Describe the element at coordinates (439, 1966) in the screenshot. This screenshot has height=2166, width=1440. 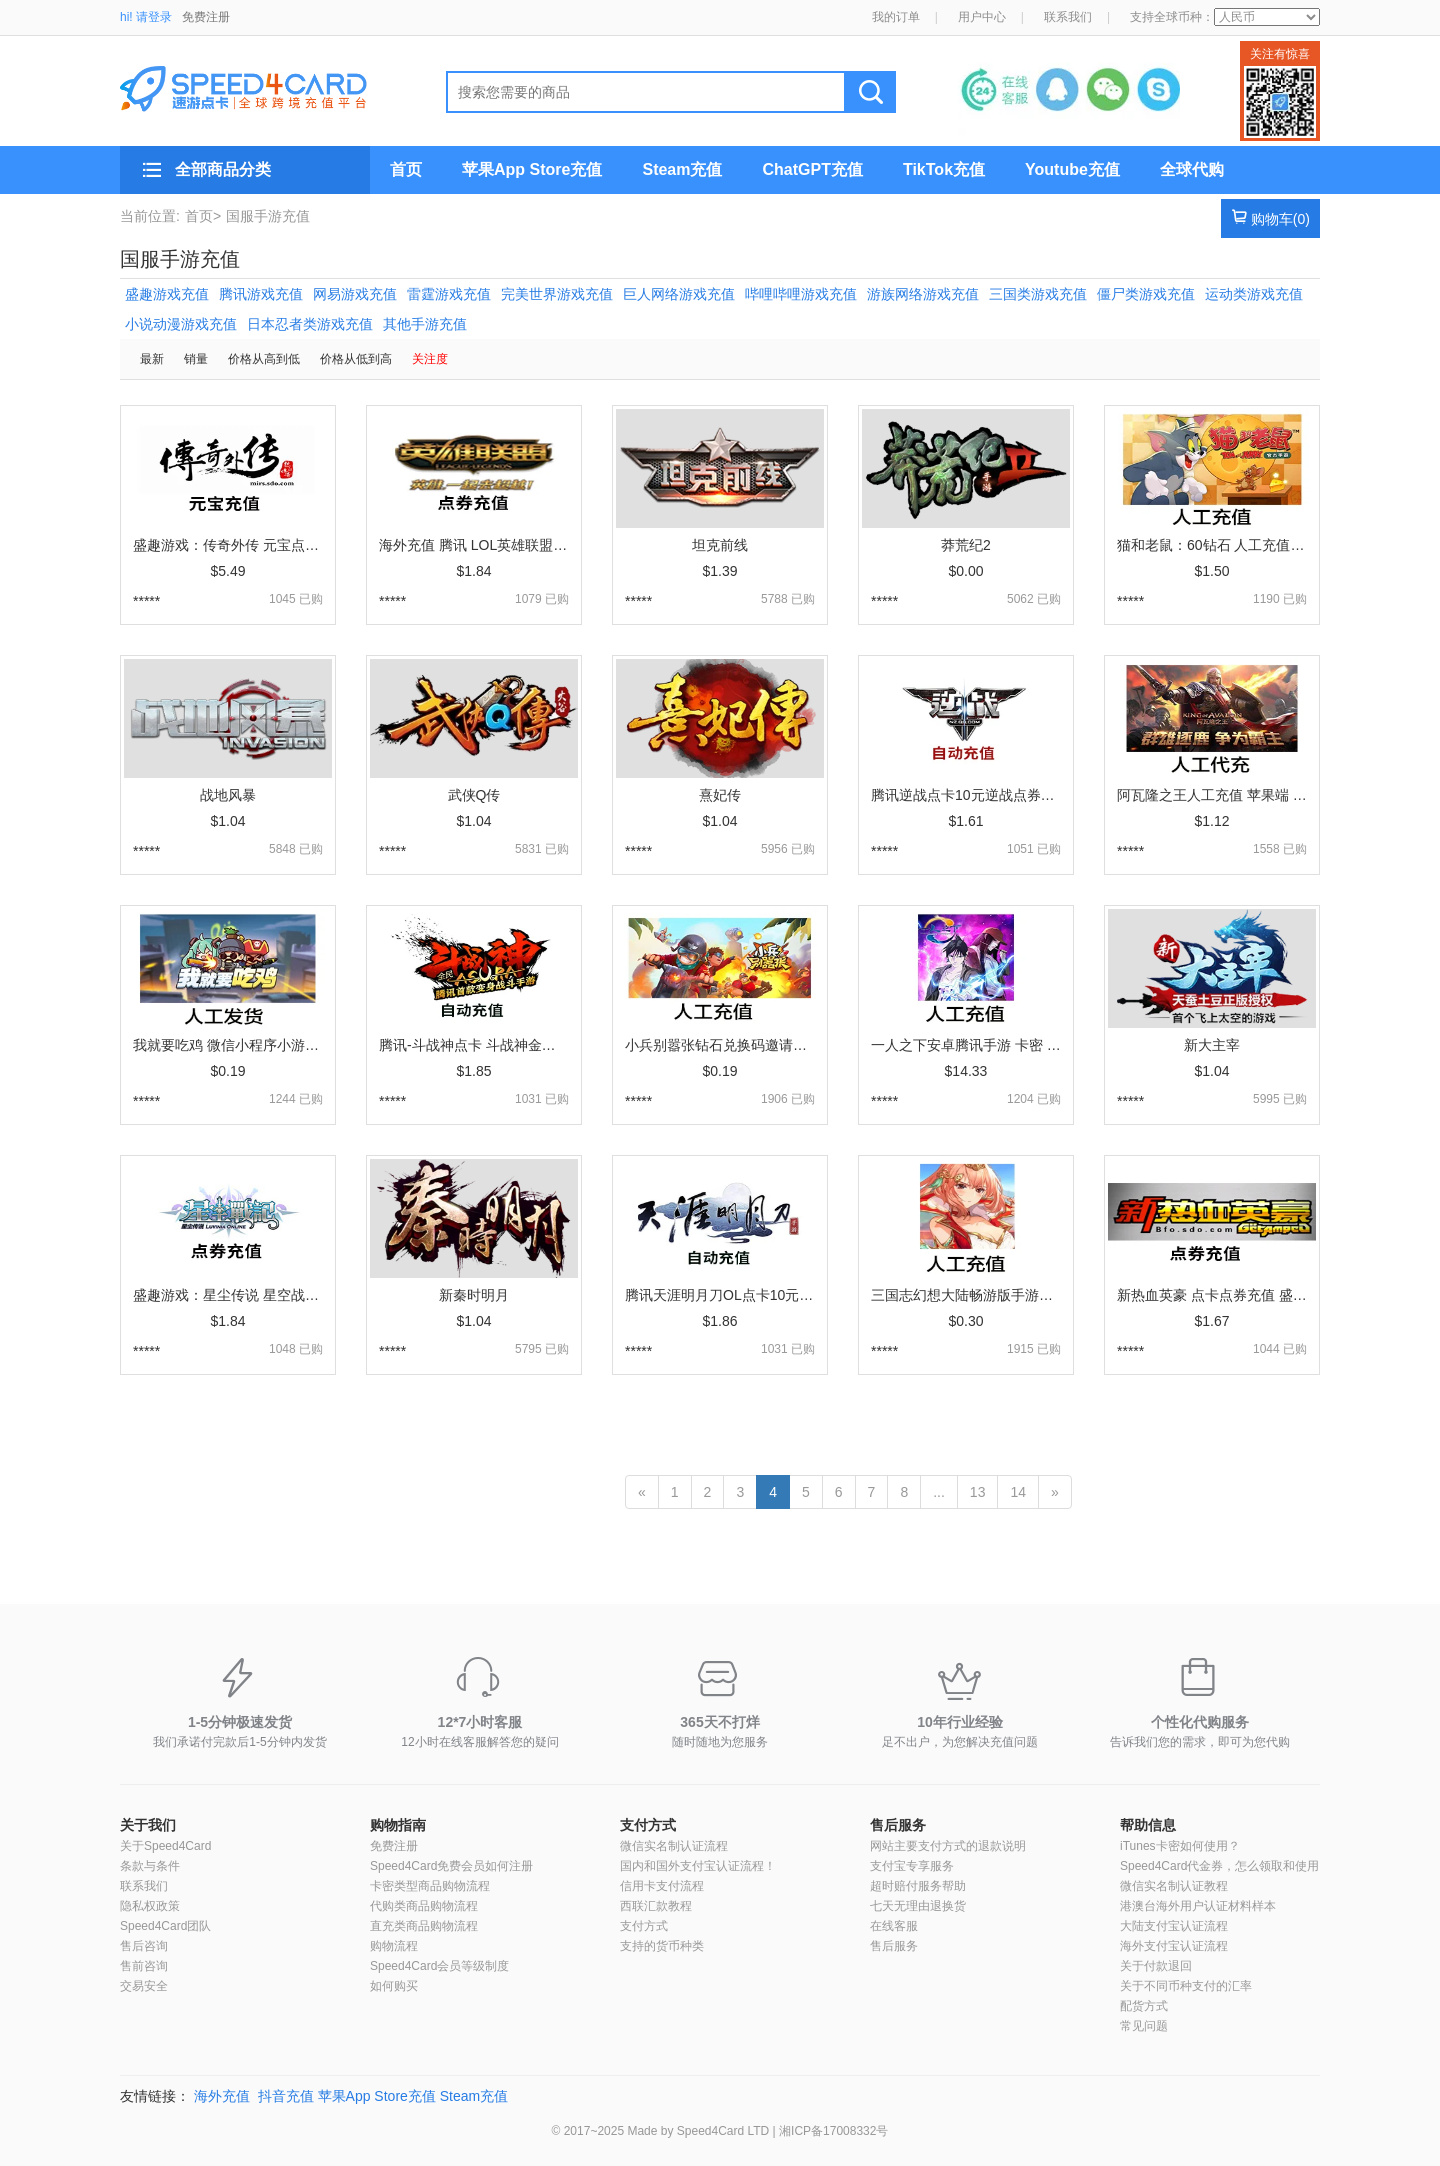
I see `Speed4Card会员等级制度` at that location.